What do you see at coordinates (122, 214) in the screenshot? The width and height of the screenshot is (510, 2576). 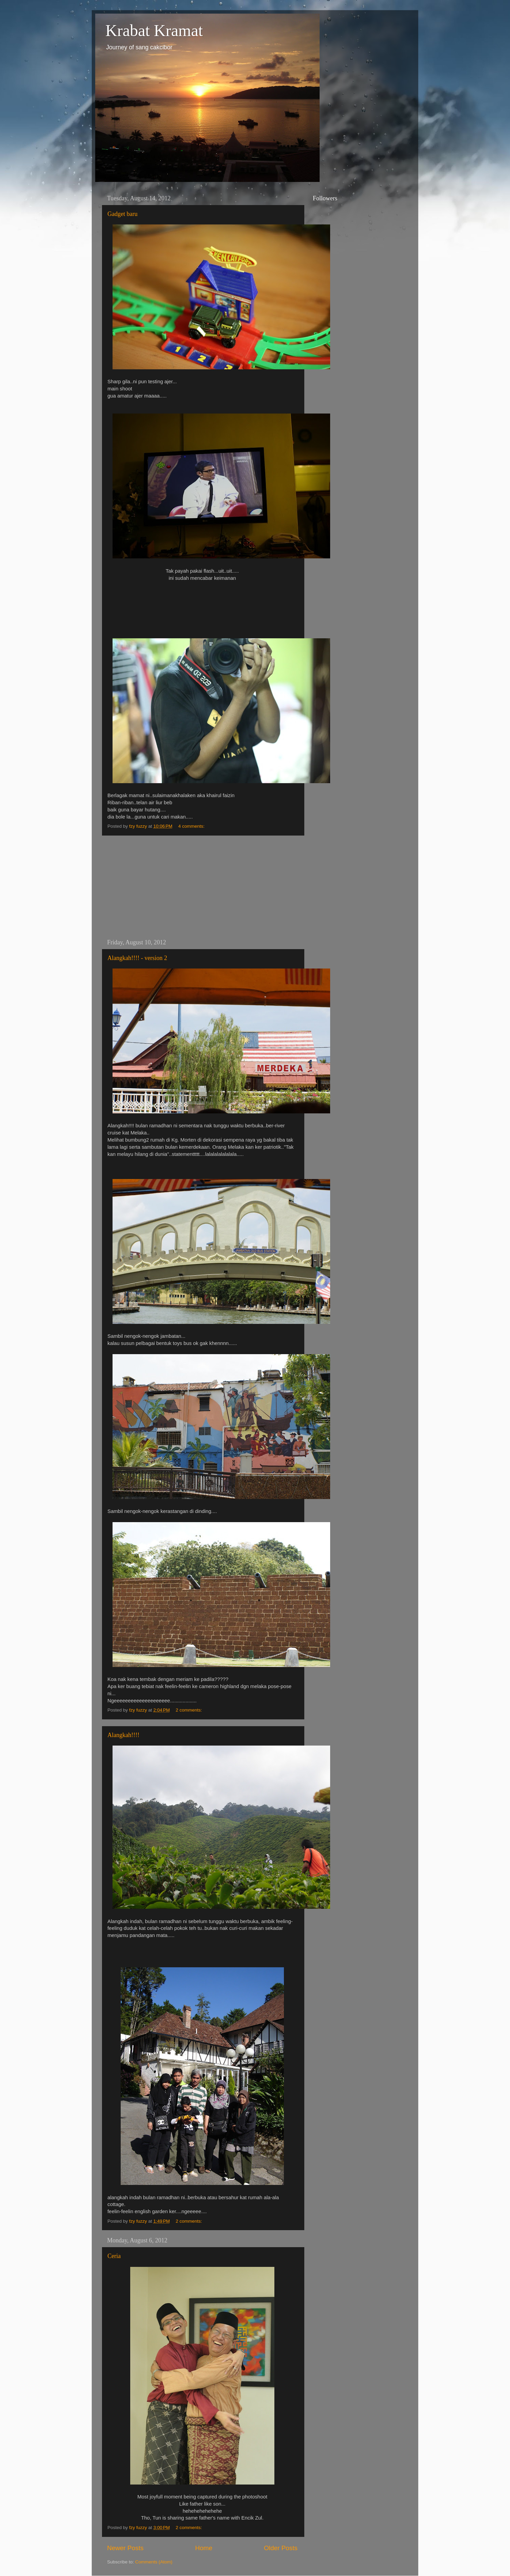 I see `Gadget baru` at bounding box center [122, 214].